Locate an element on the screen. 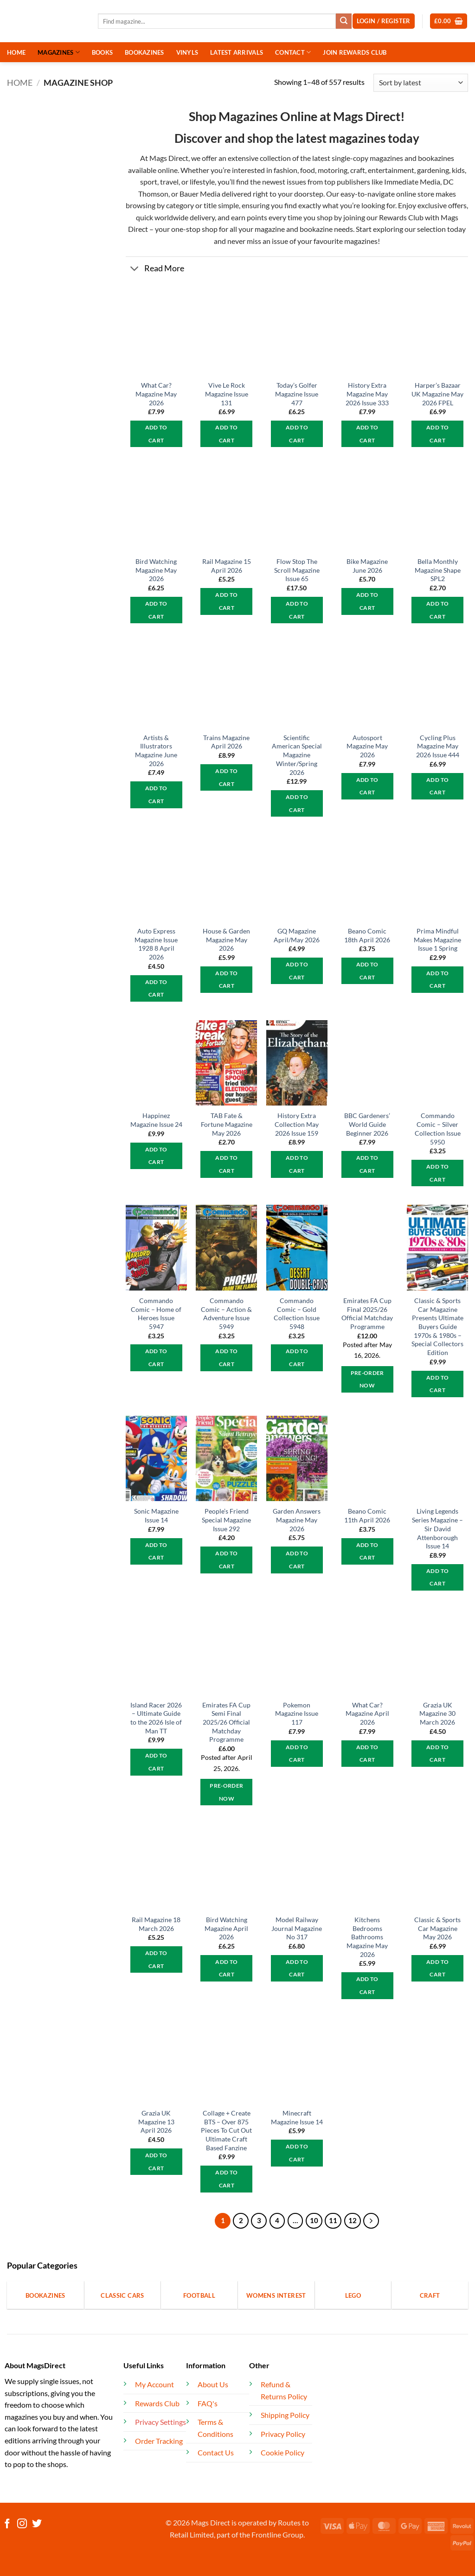 The image size is (475, 2576). [button] is located at coordinates (449, 21).